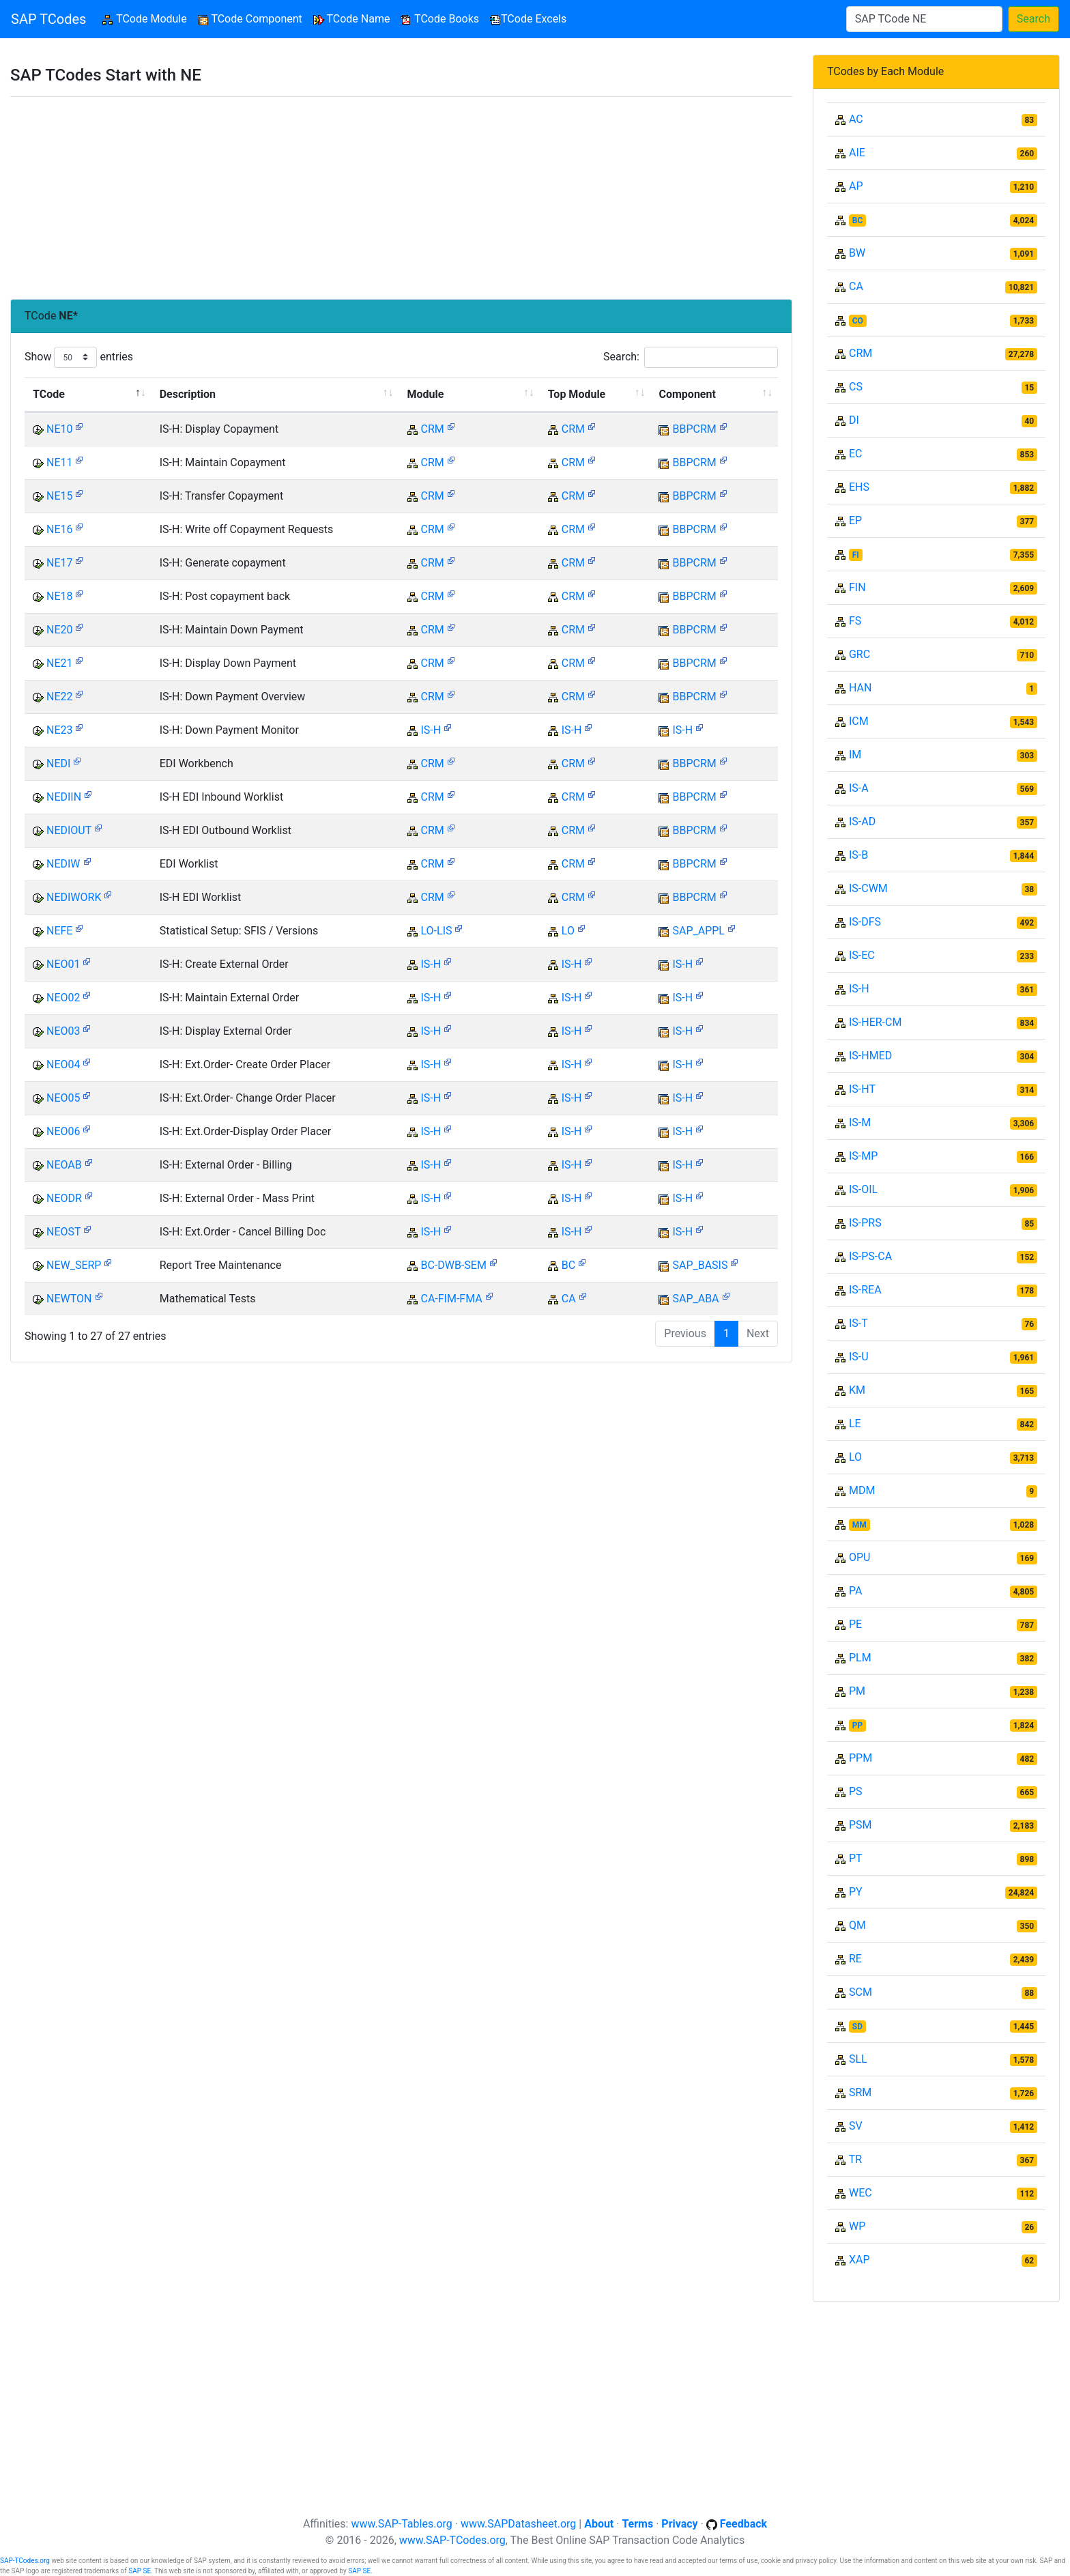 This screenshot has height=2576, width=1070. What do you see at coordinates (518, 2523) in the screenshot?
I see `www.SAPDatasheet.org` at bounding box center [518, 2523].